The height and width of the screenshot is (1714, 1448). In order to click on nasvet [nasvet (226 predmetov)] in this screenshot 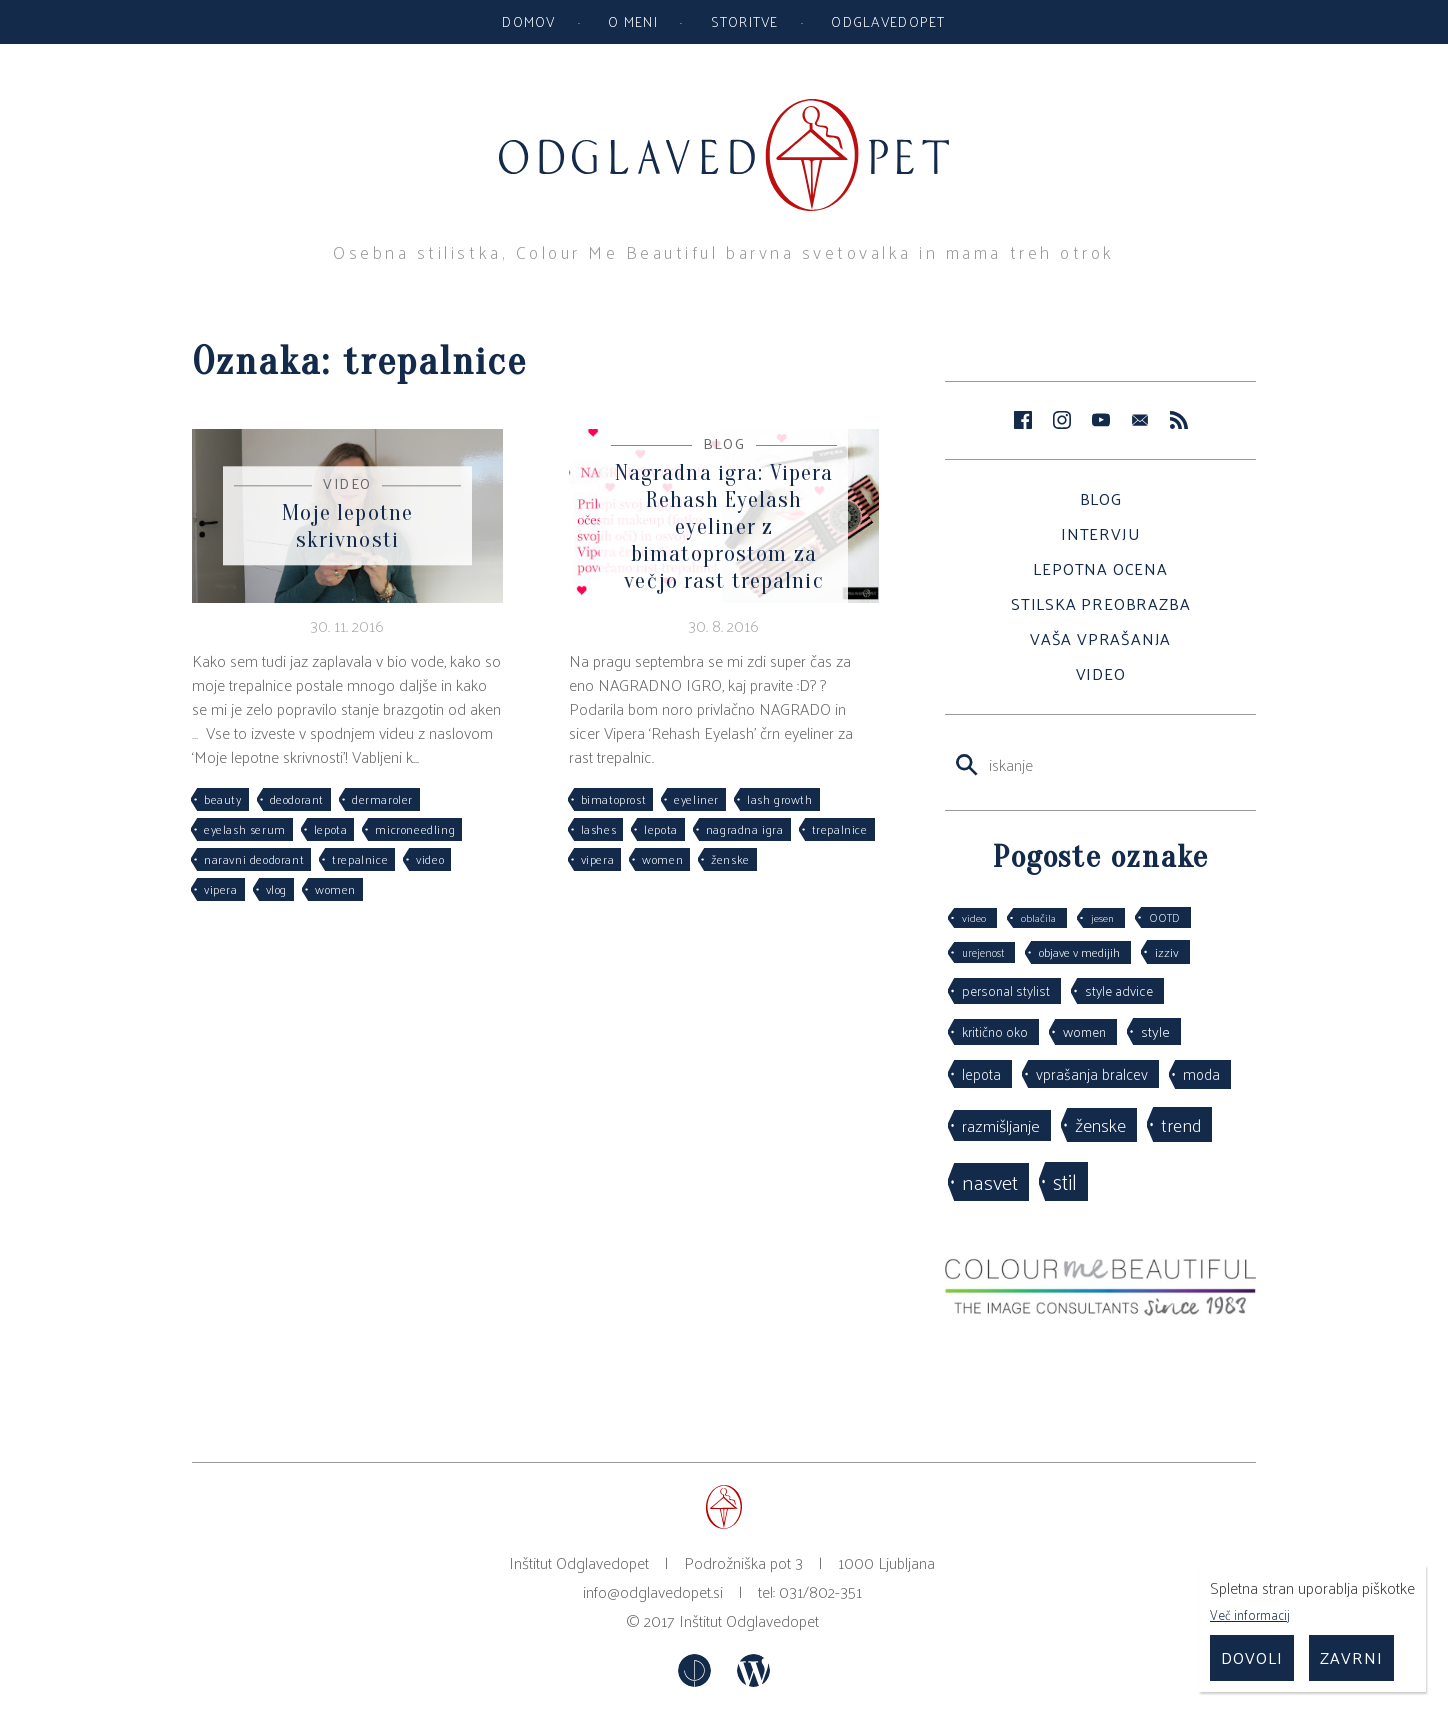, I will do `click(990, 1181)`.